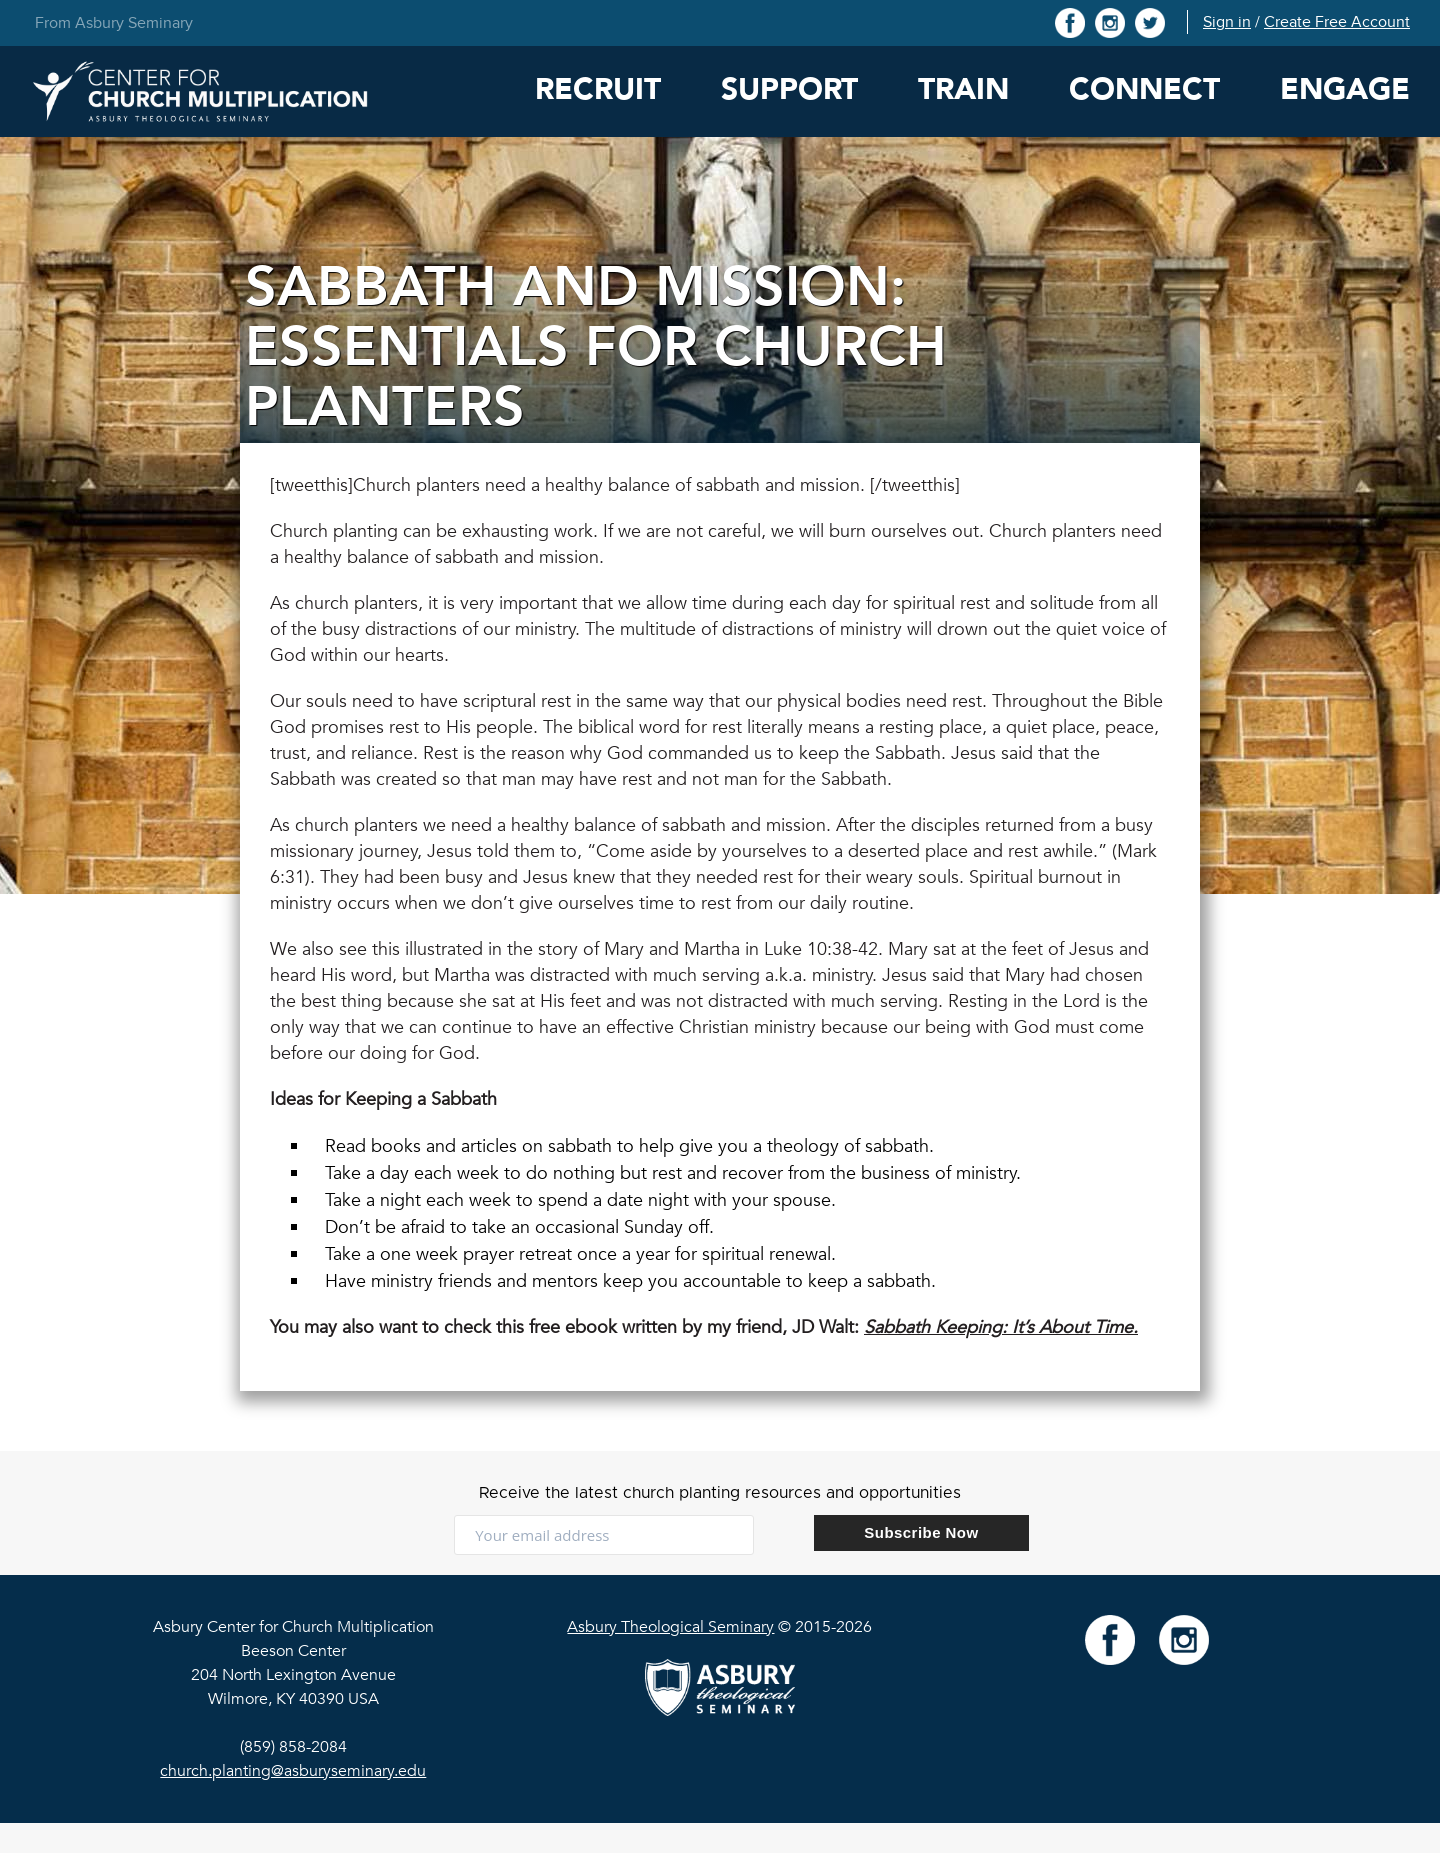 The height and width of the screenshot is (1853, 1440). What do you see at coordinates (963, 89) in the screenshot?
I see `Train` at bounding box center [963, 89].